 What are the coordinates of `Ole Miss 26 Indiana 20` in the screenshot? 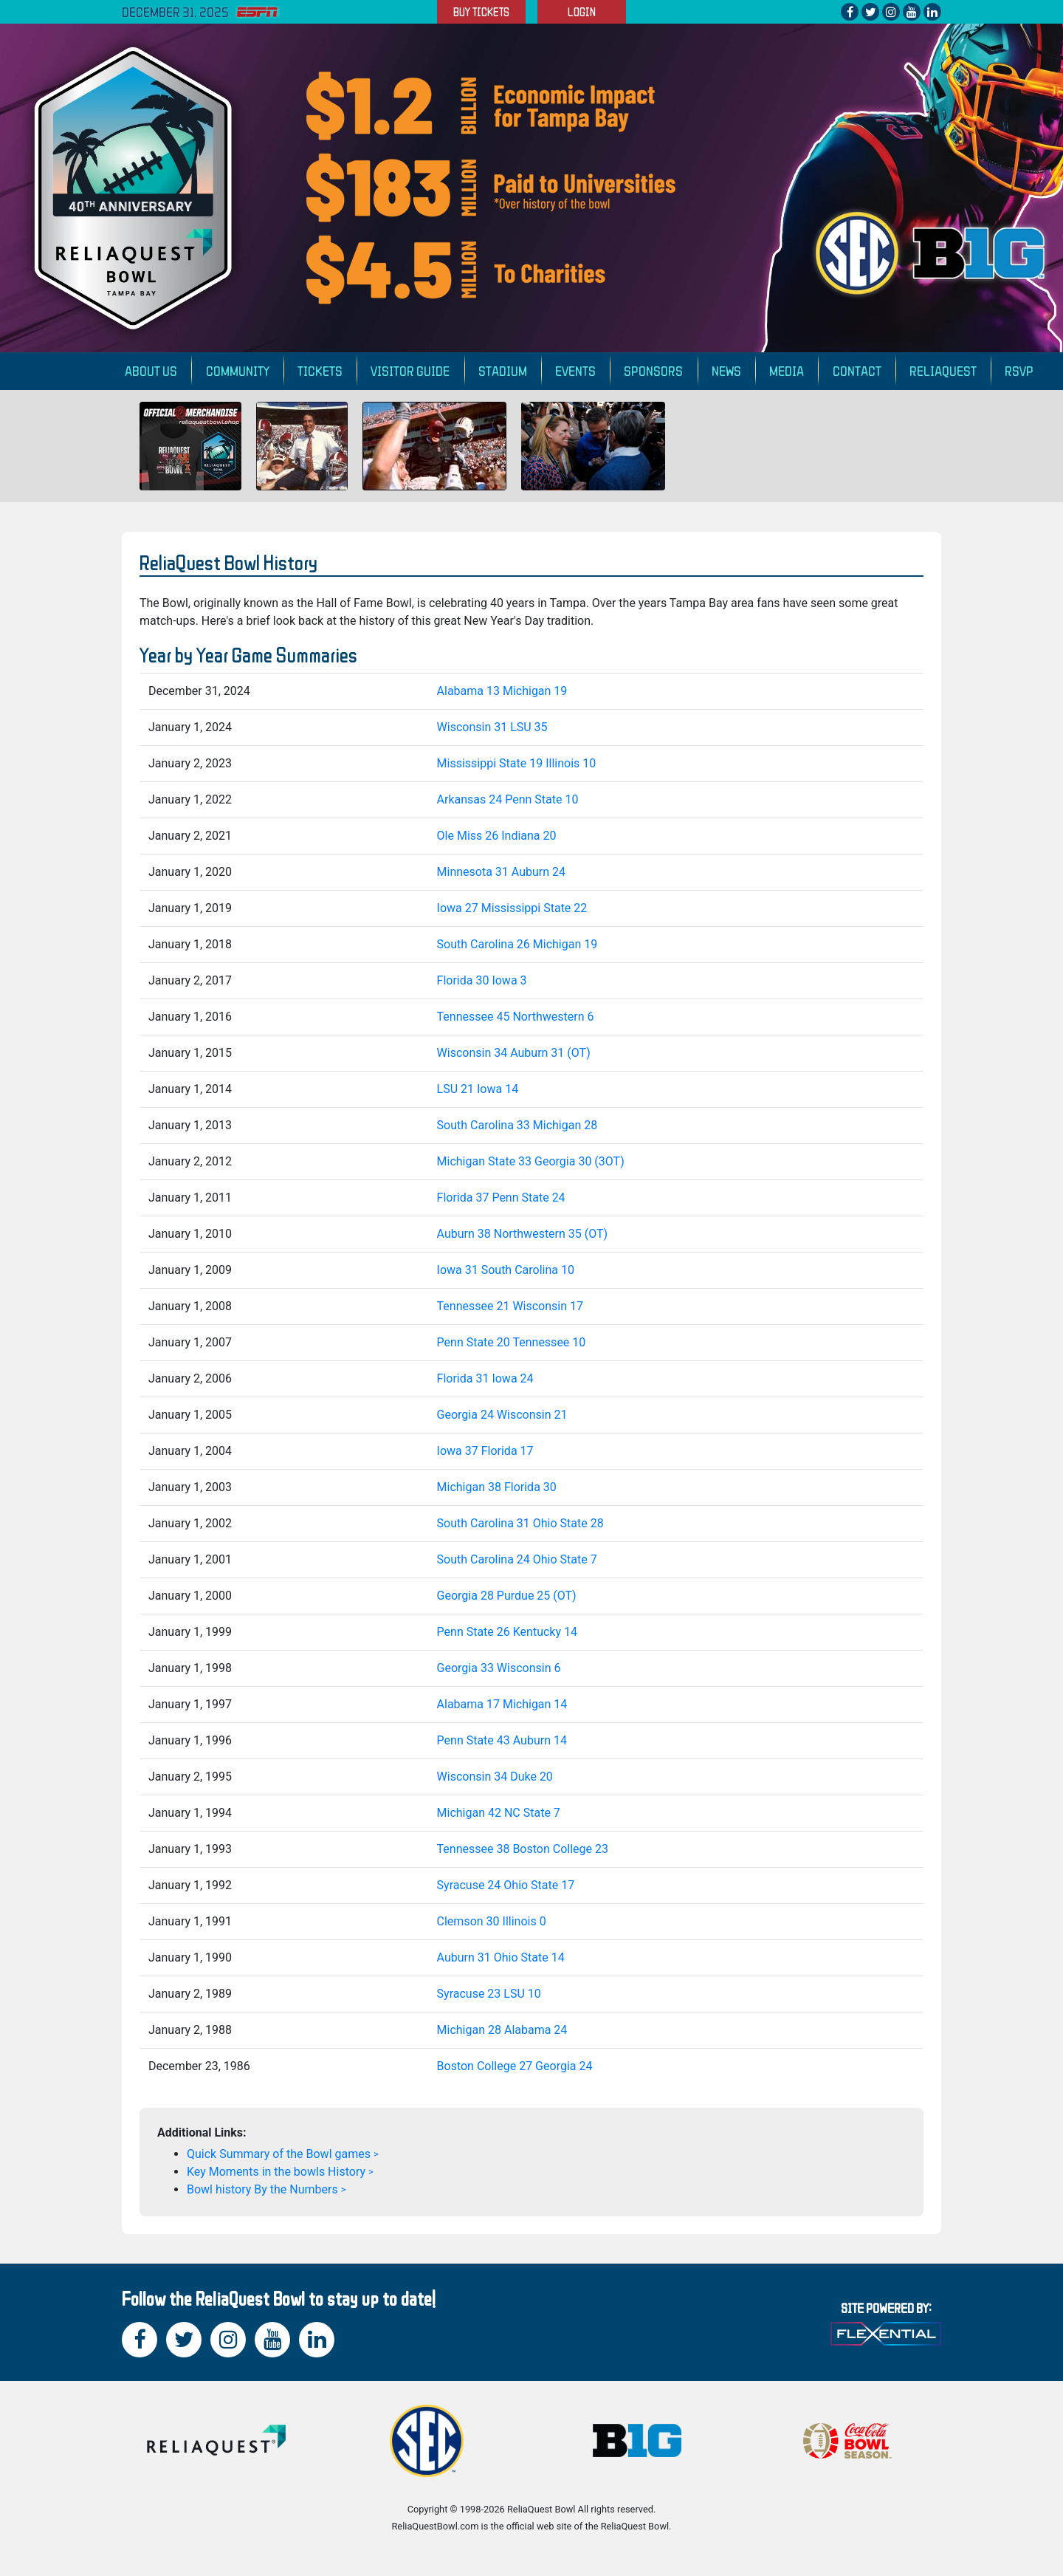 It's located at (497, 836).